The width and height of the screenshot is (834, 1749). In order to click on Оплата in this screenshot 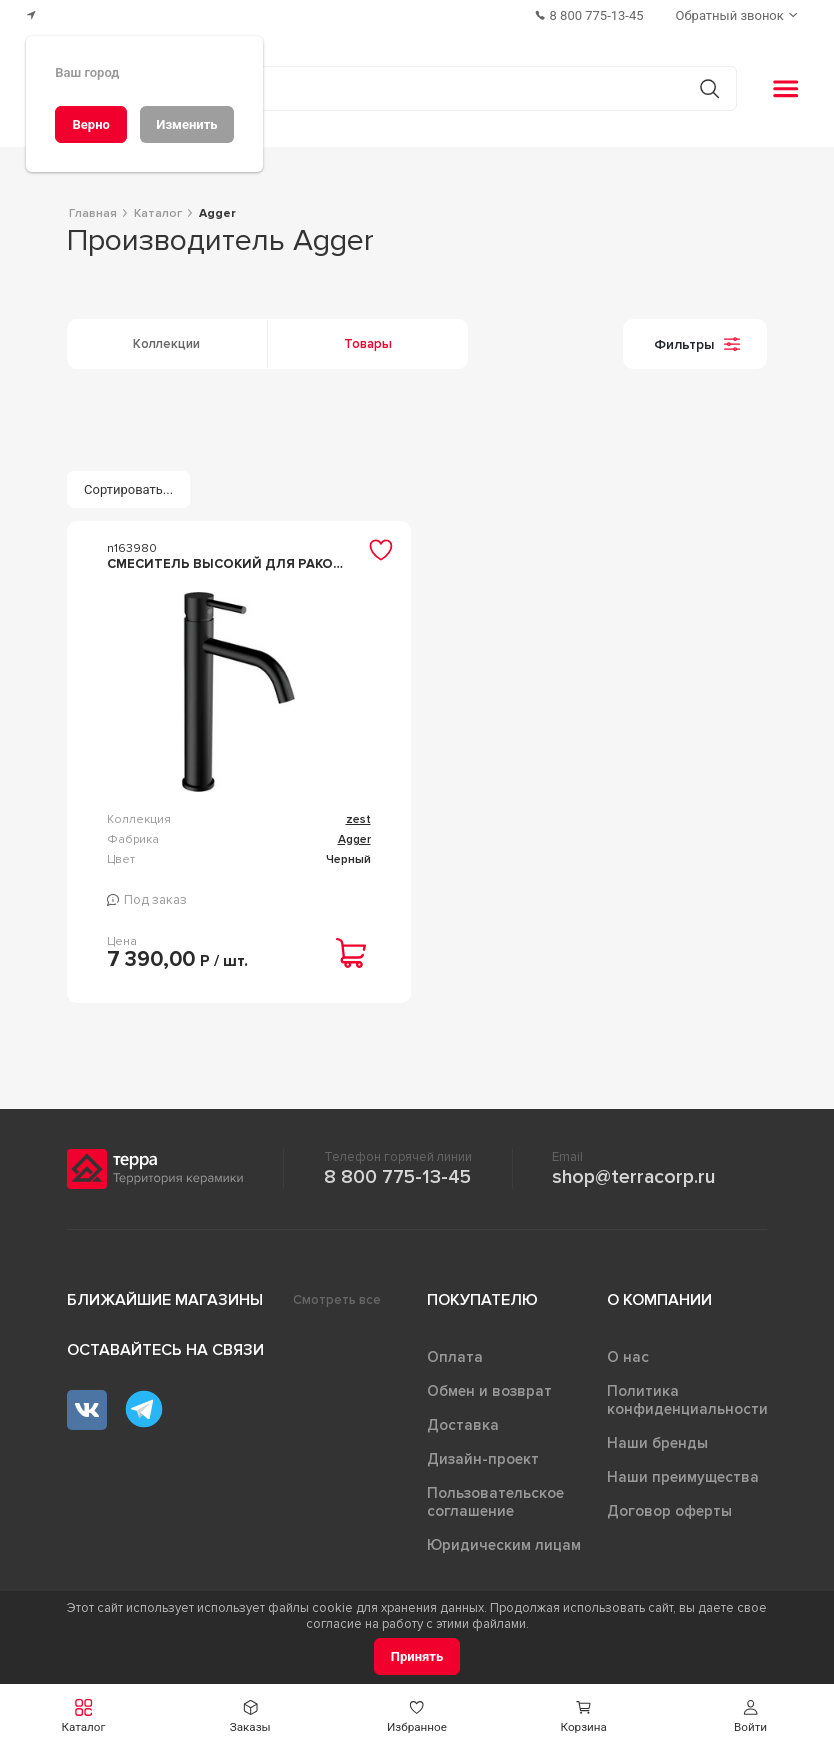, I will do `click(455, 1357)`.